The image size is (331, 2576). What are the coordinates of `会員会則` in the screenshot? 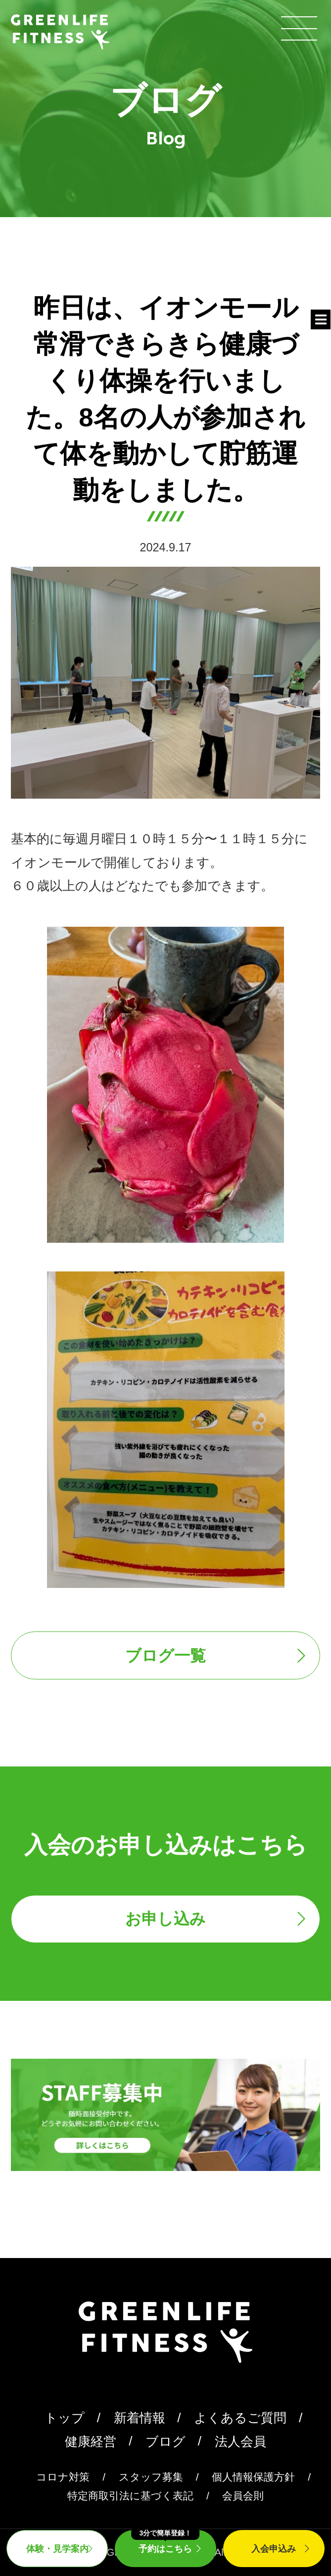 It's located at (243, 2495).